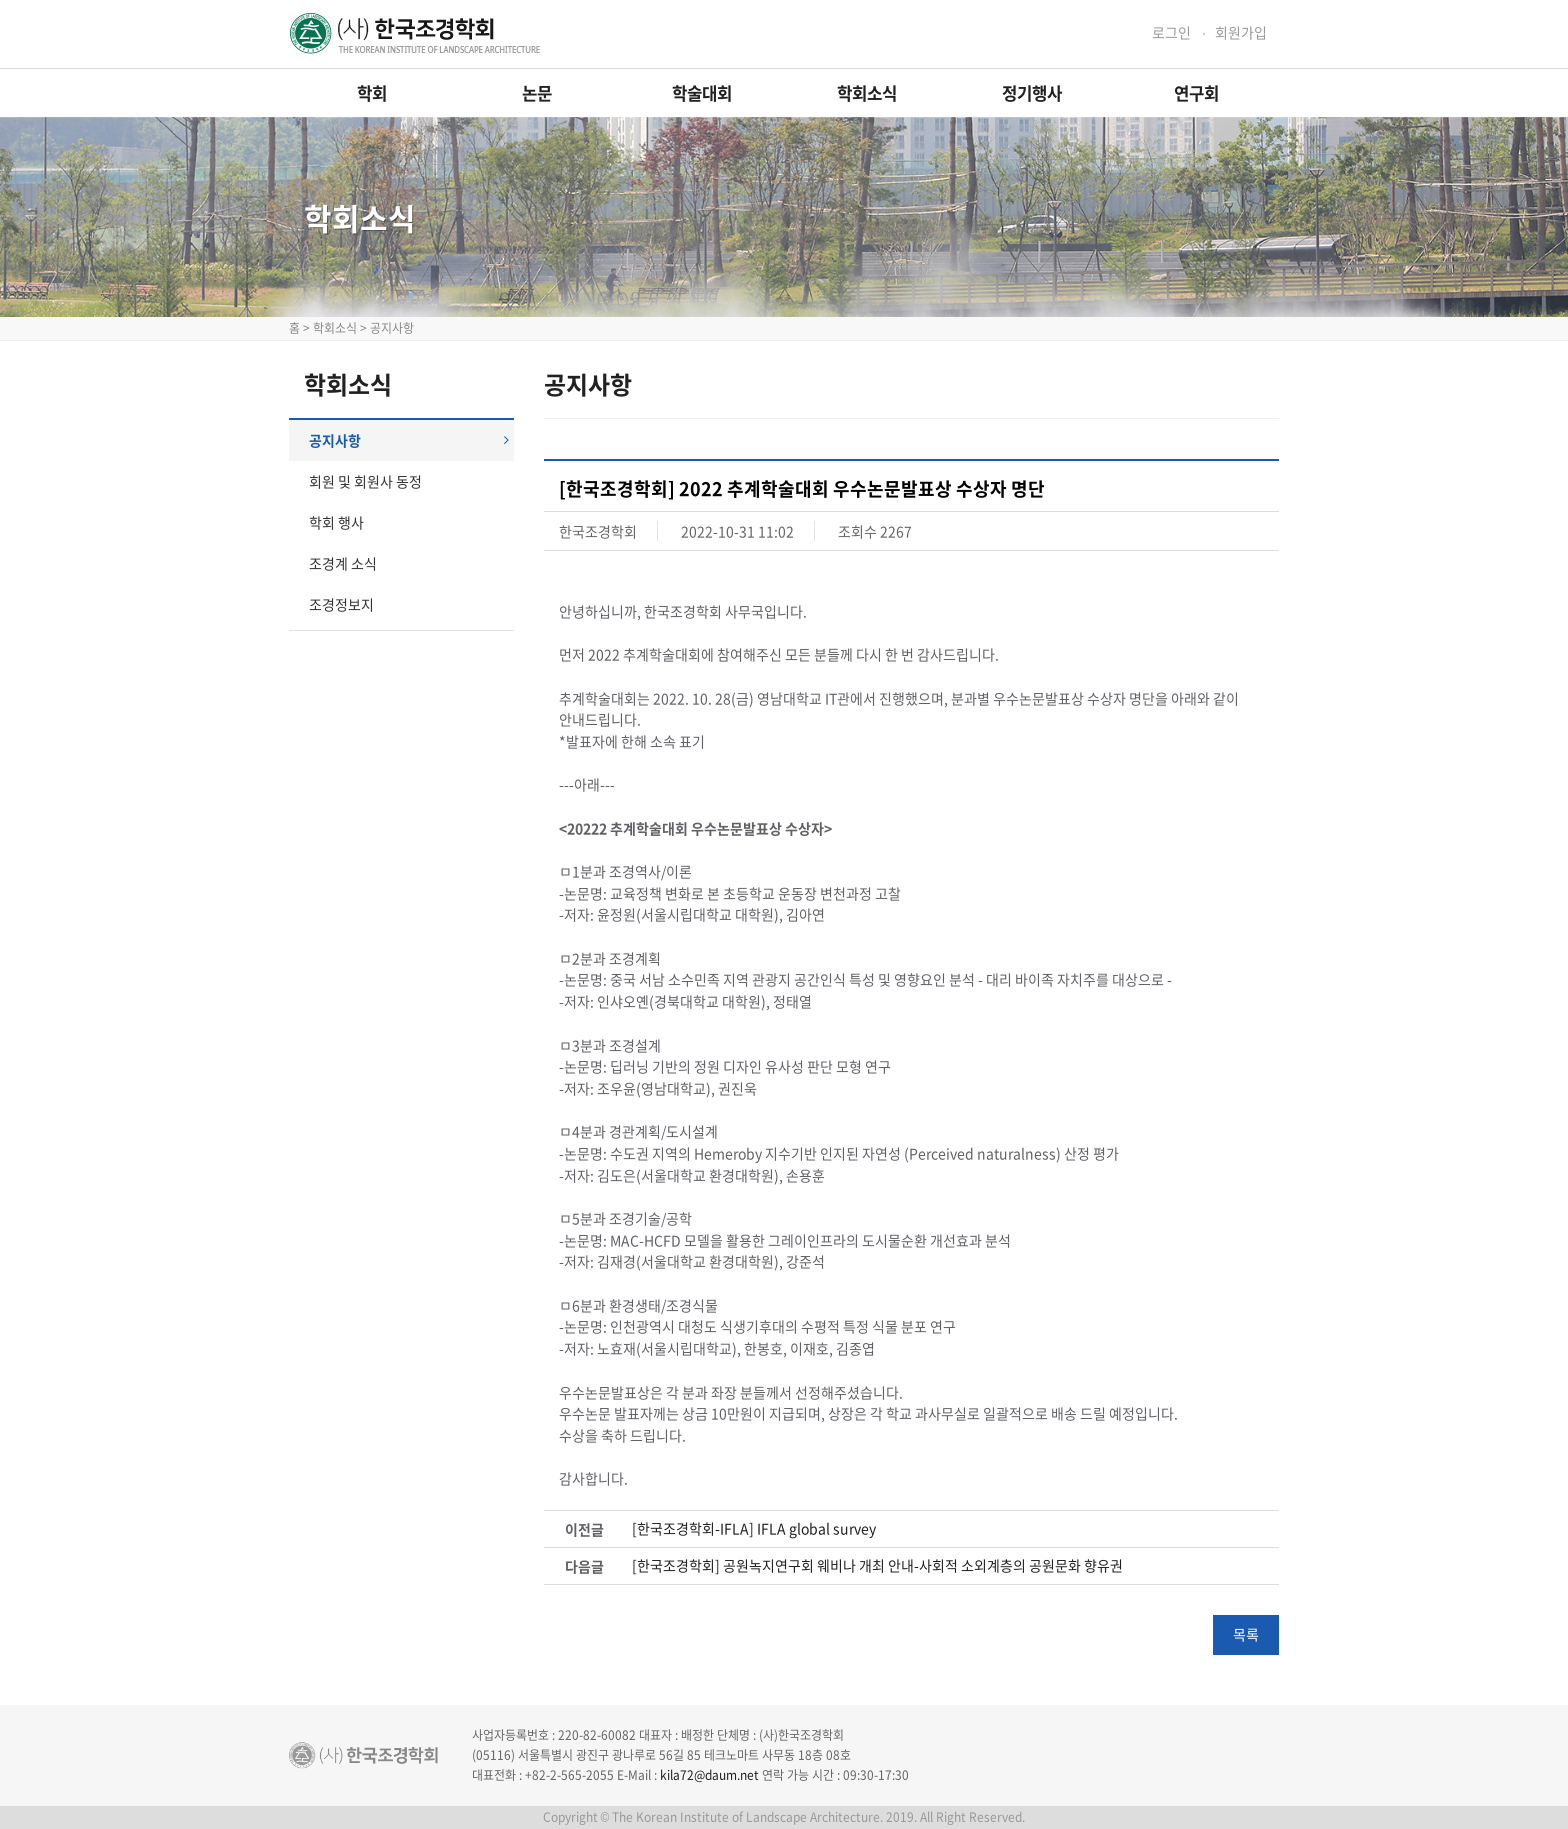  I want to click on 조경정보지, so click(341, 604).